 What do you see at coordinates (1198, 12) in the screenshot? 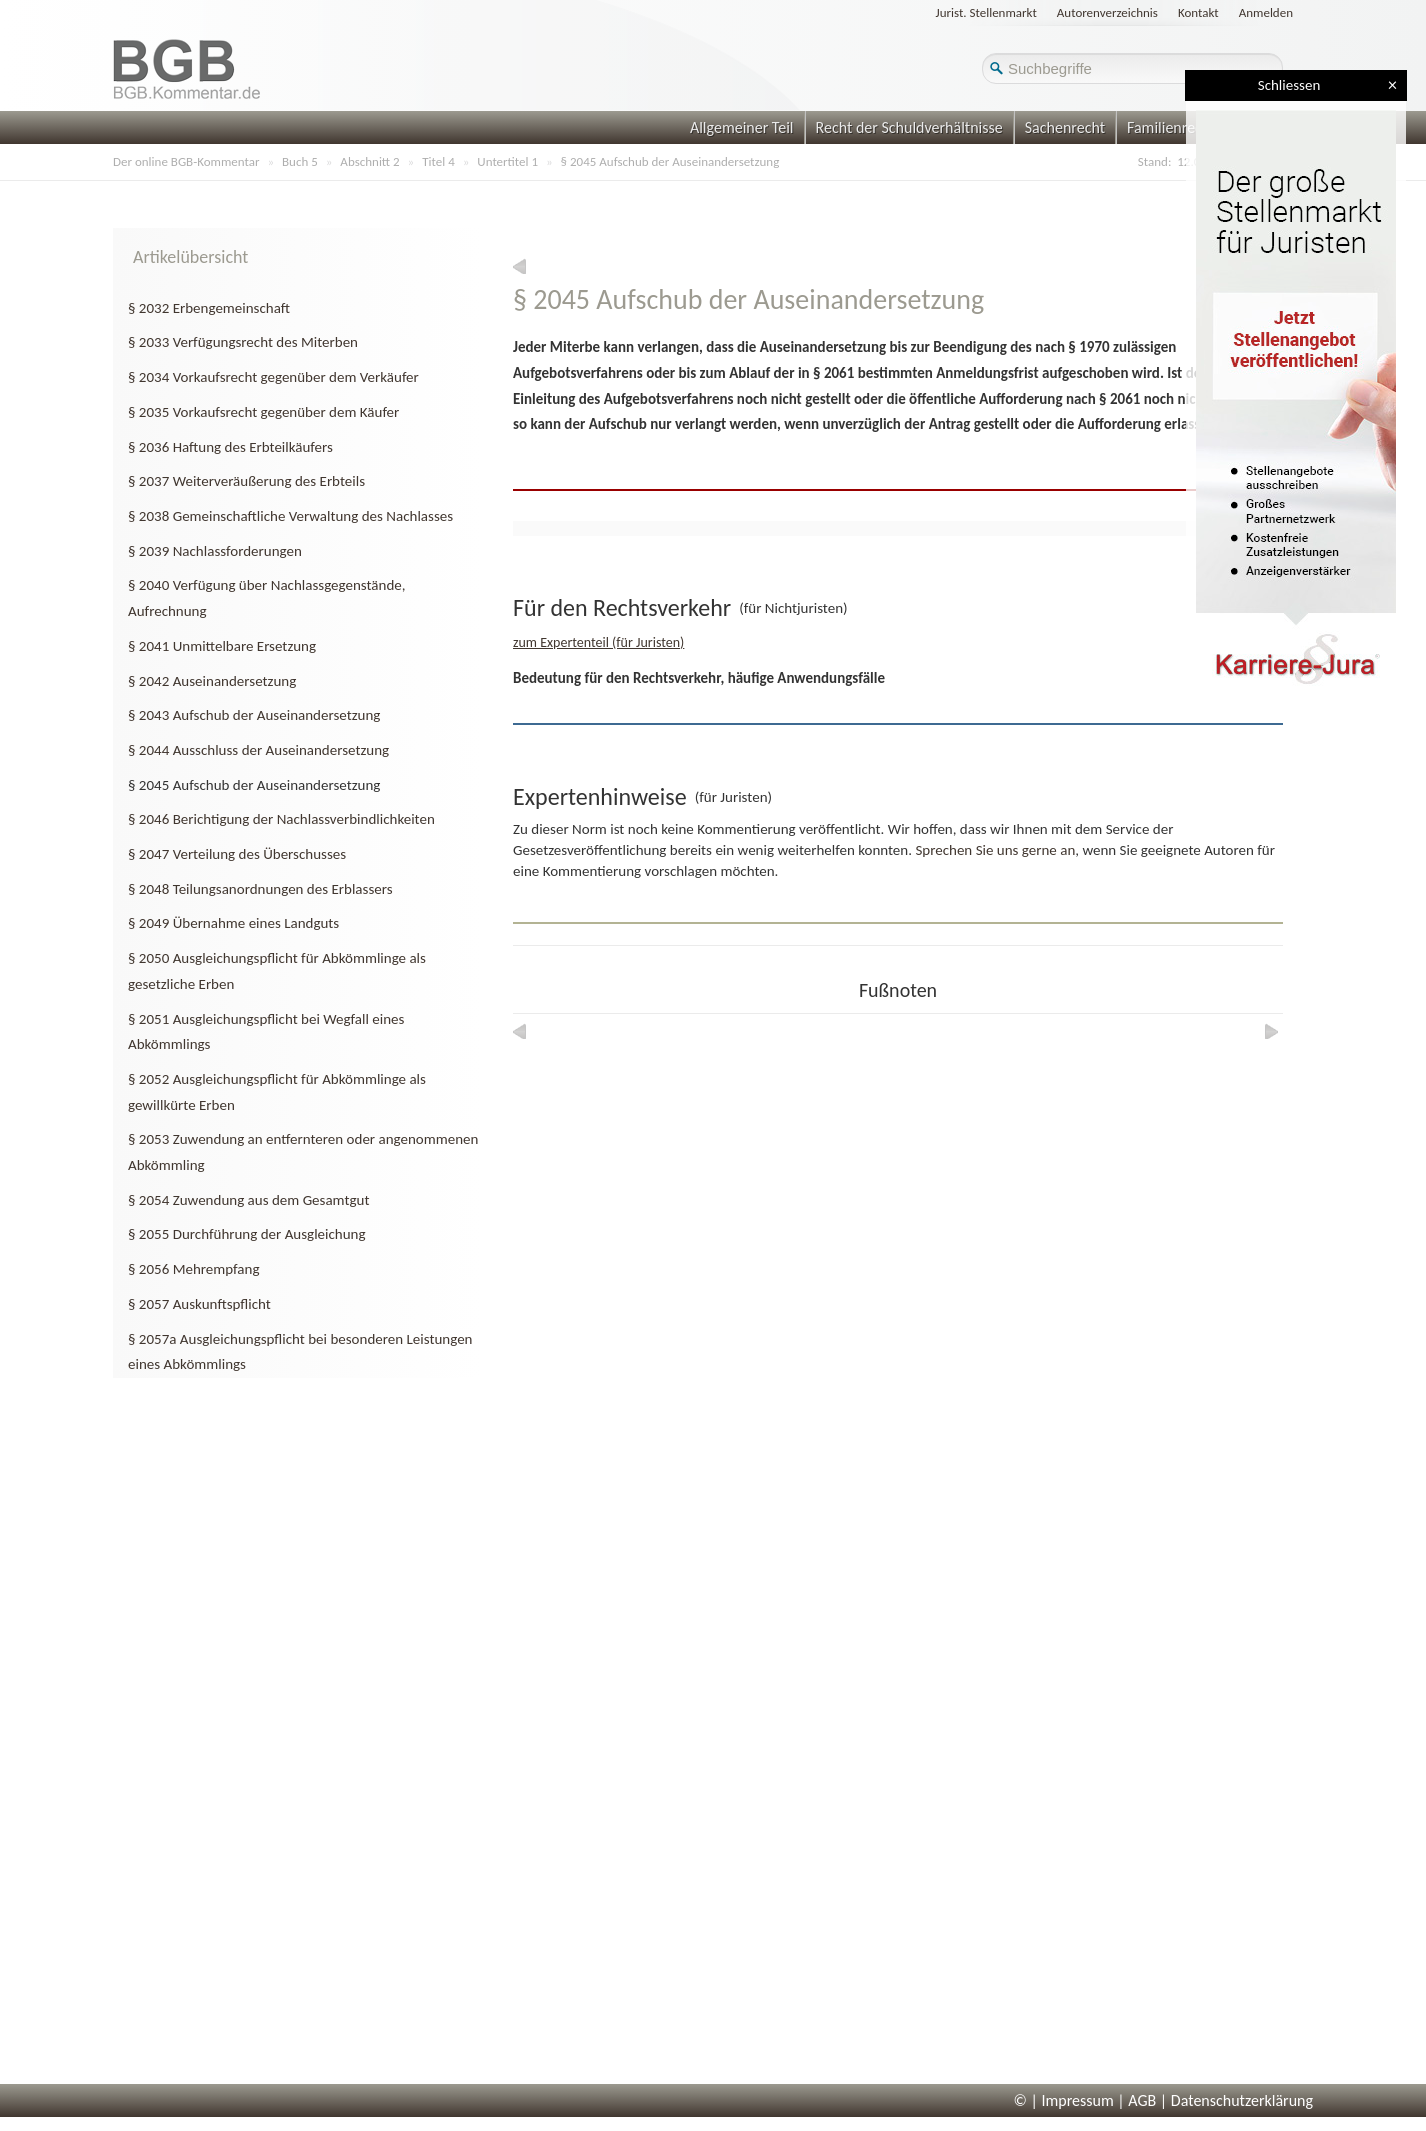
I see `Kontakt` at bounding box center [1198, 12].